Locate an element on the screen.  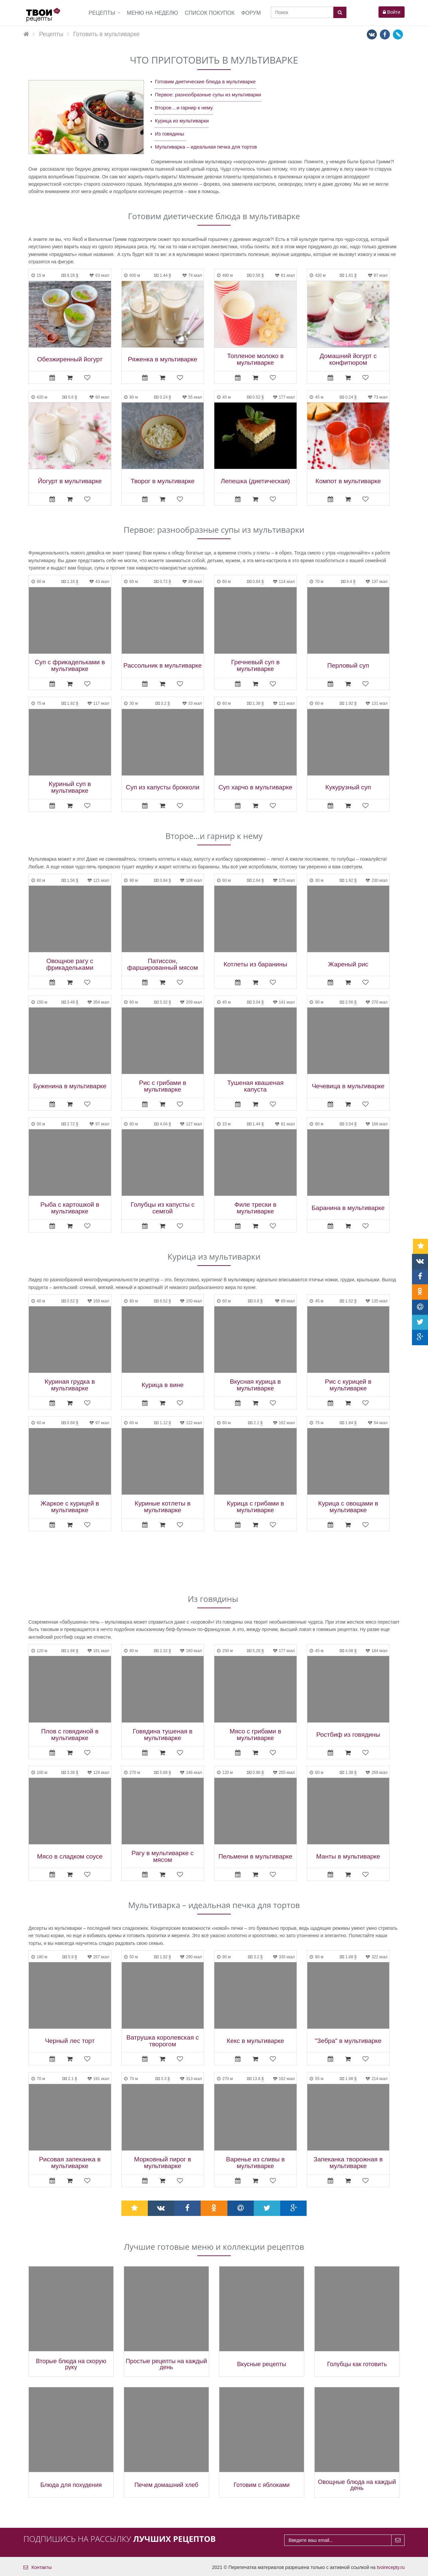
Компот в мультиварке is located at coordinates (348, 481).